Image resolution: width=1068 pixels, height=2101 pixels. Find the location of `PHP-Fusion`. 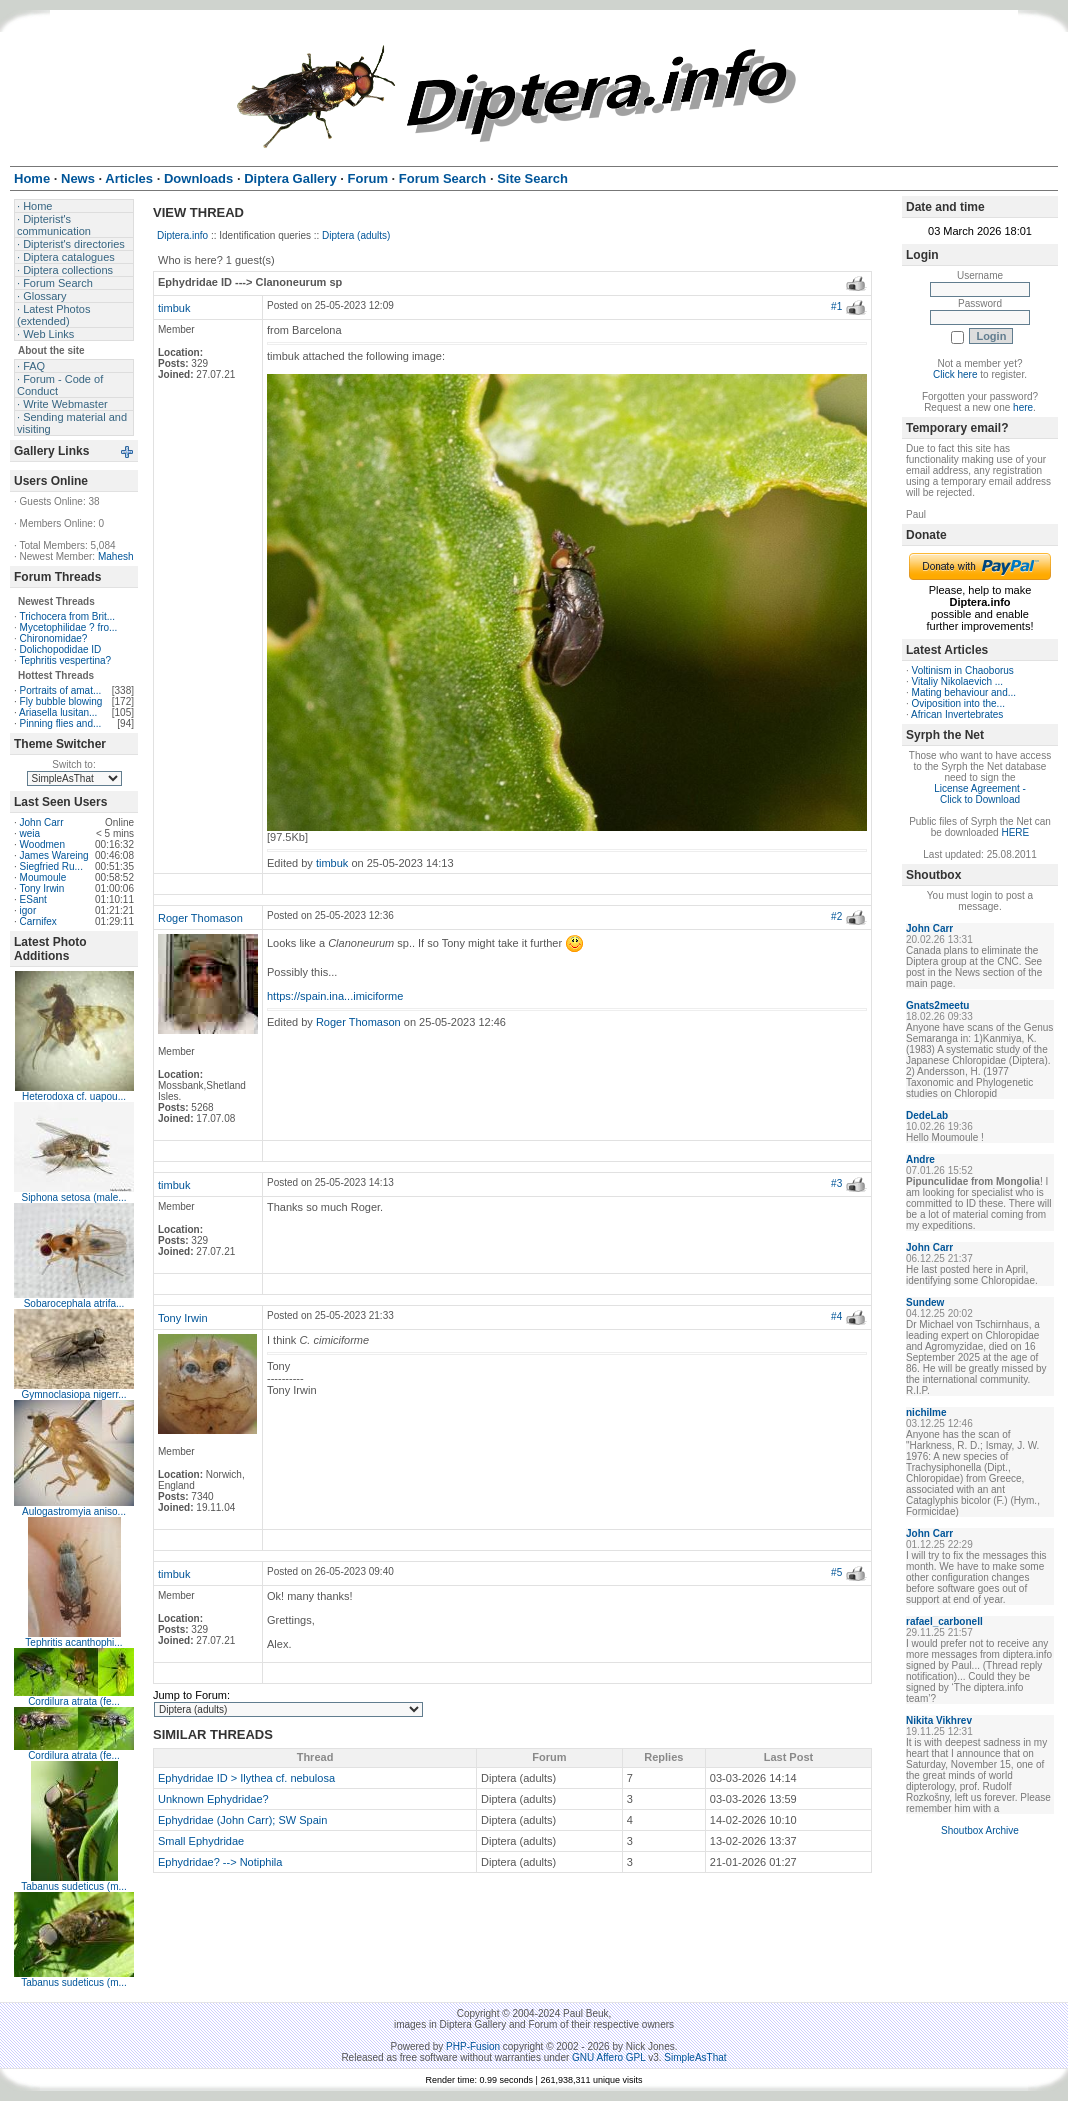

PHP-Fusion is located at coordinates (473, 2046).